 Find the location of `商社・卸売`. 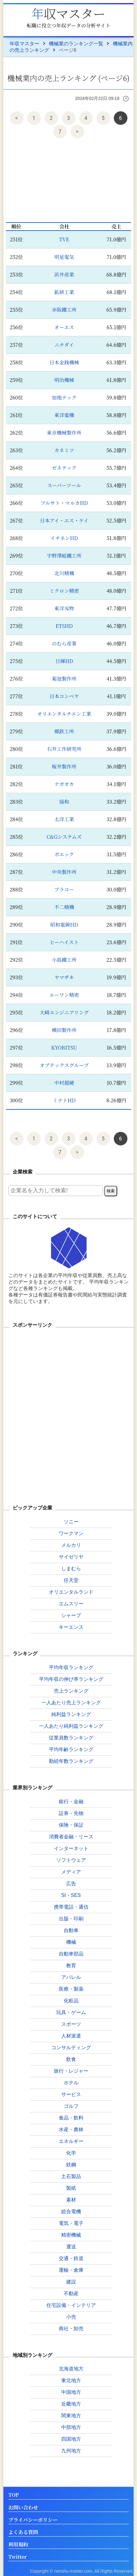

商社・卸売 is located at coordinates (71, 2328).